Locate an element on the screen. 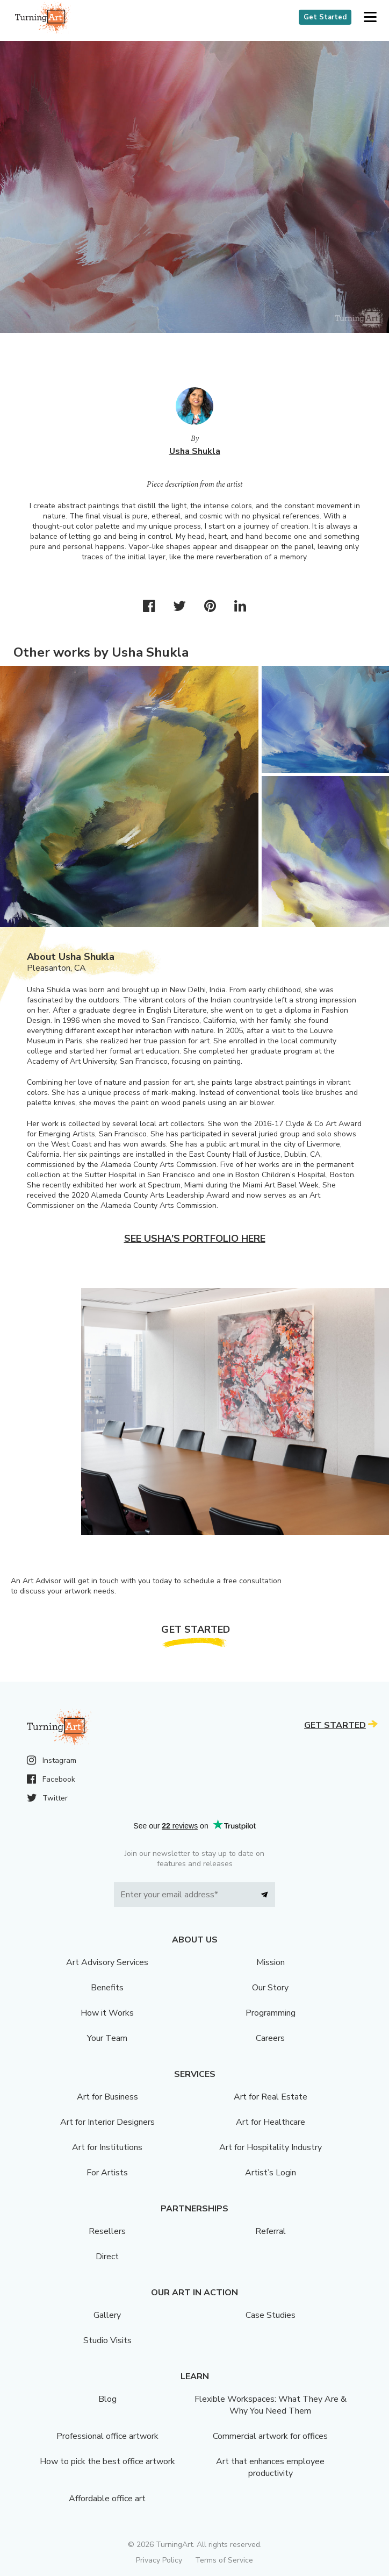  See Usha's portfolio here is located at coordinates (194, 1238).